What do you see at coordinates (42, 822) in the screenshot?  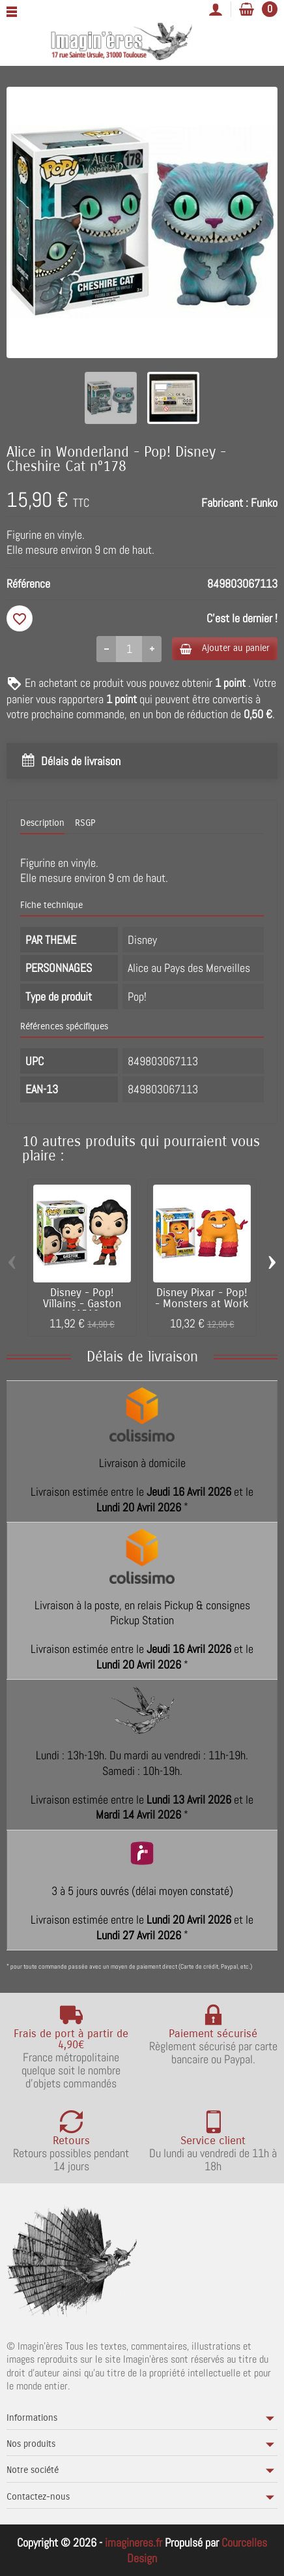 I see `Description` at bounding box center [42, 822].